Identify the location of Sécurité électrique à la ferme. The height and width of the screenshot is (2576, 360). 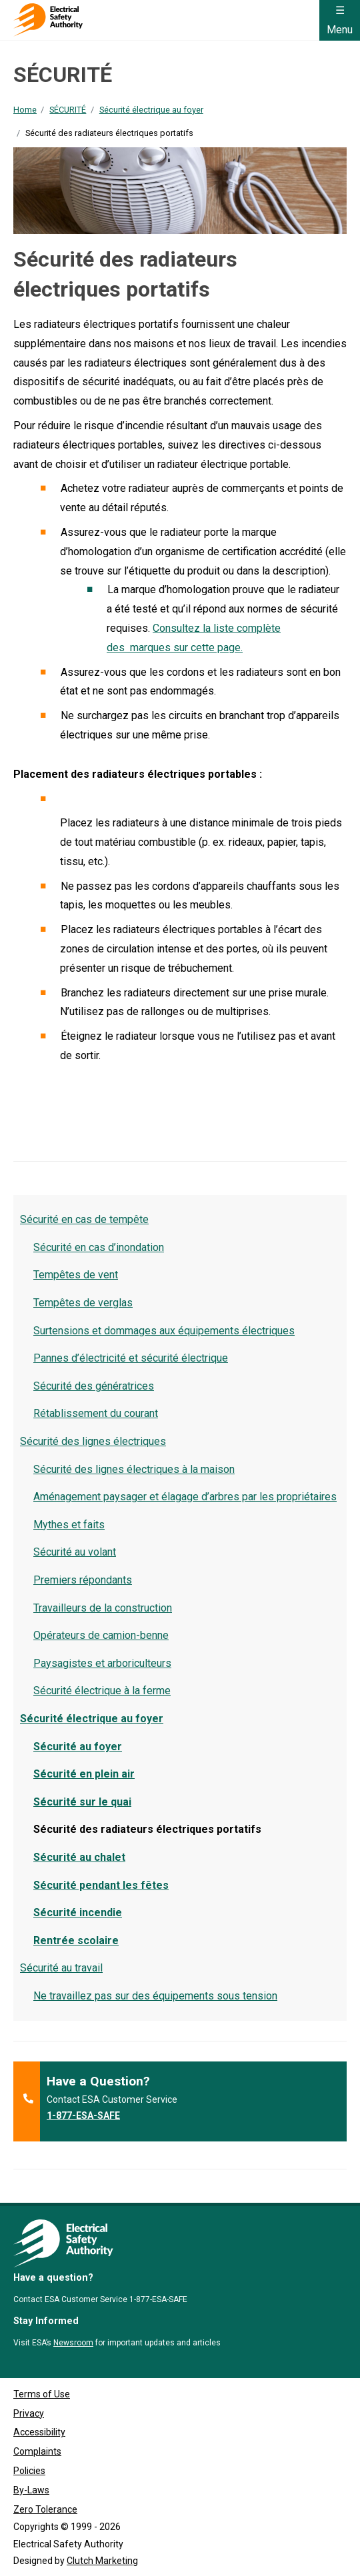
(102, 1690).